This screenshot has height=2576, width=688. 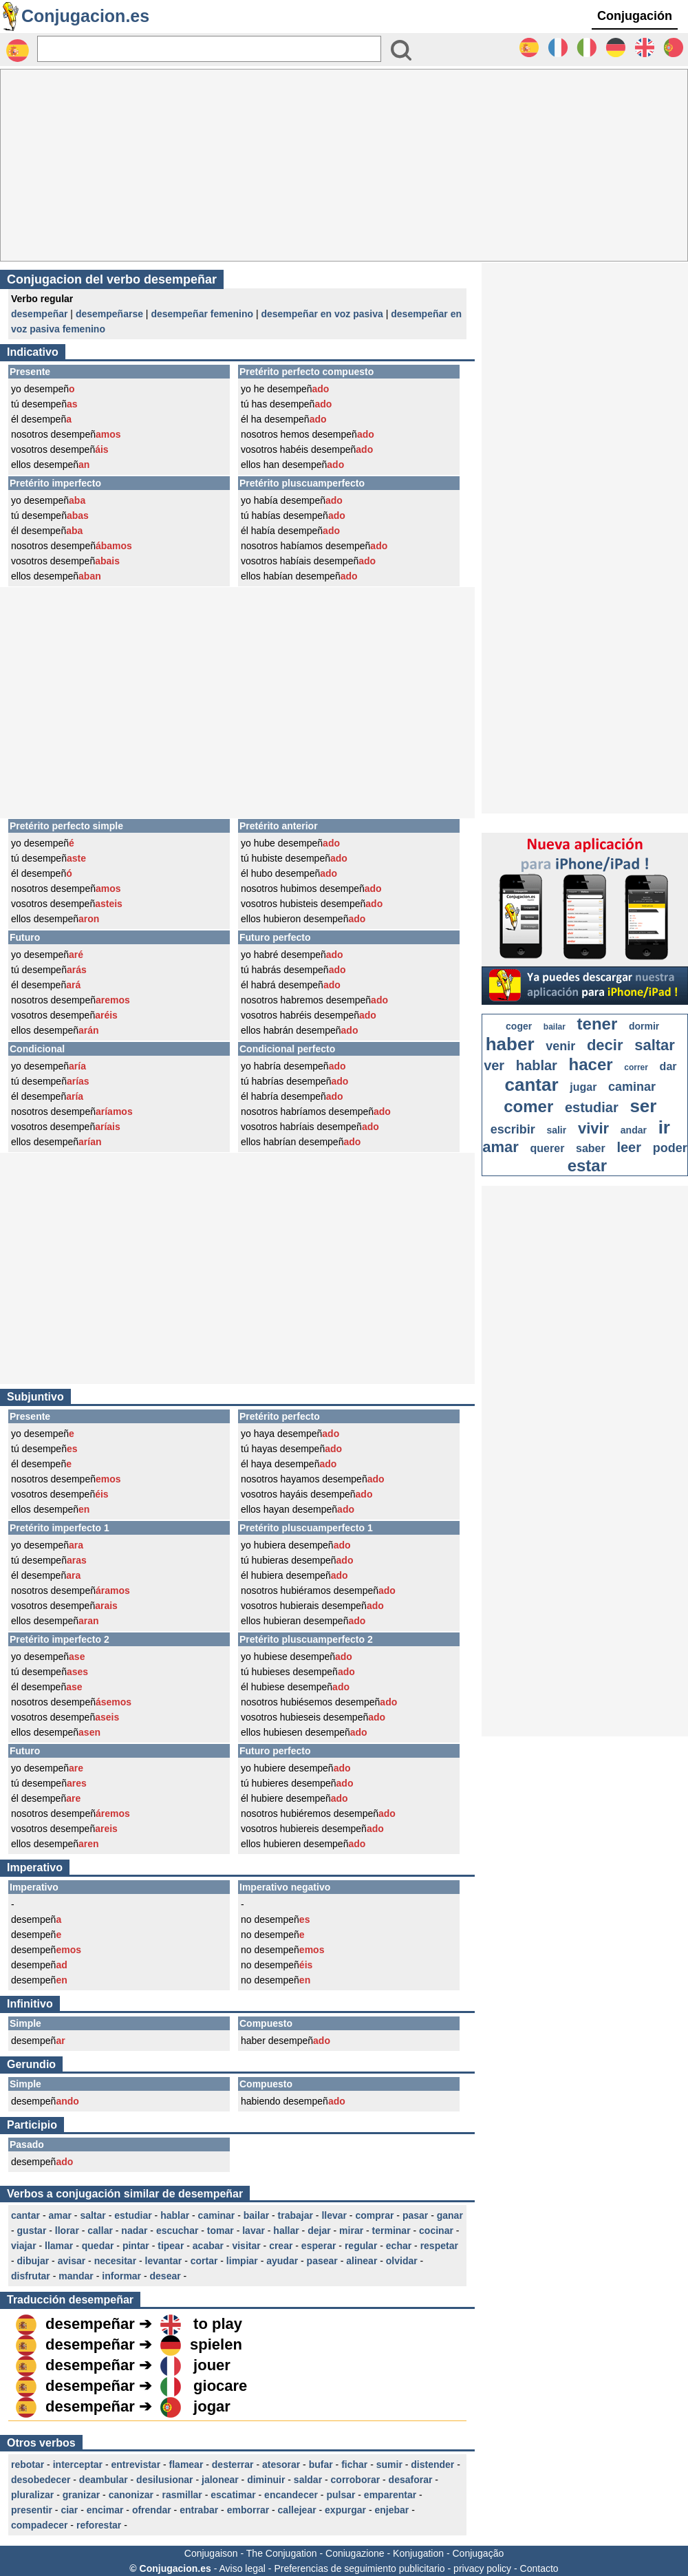 I want to click on expurgar, so click(x=345, y=2509).